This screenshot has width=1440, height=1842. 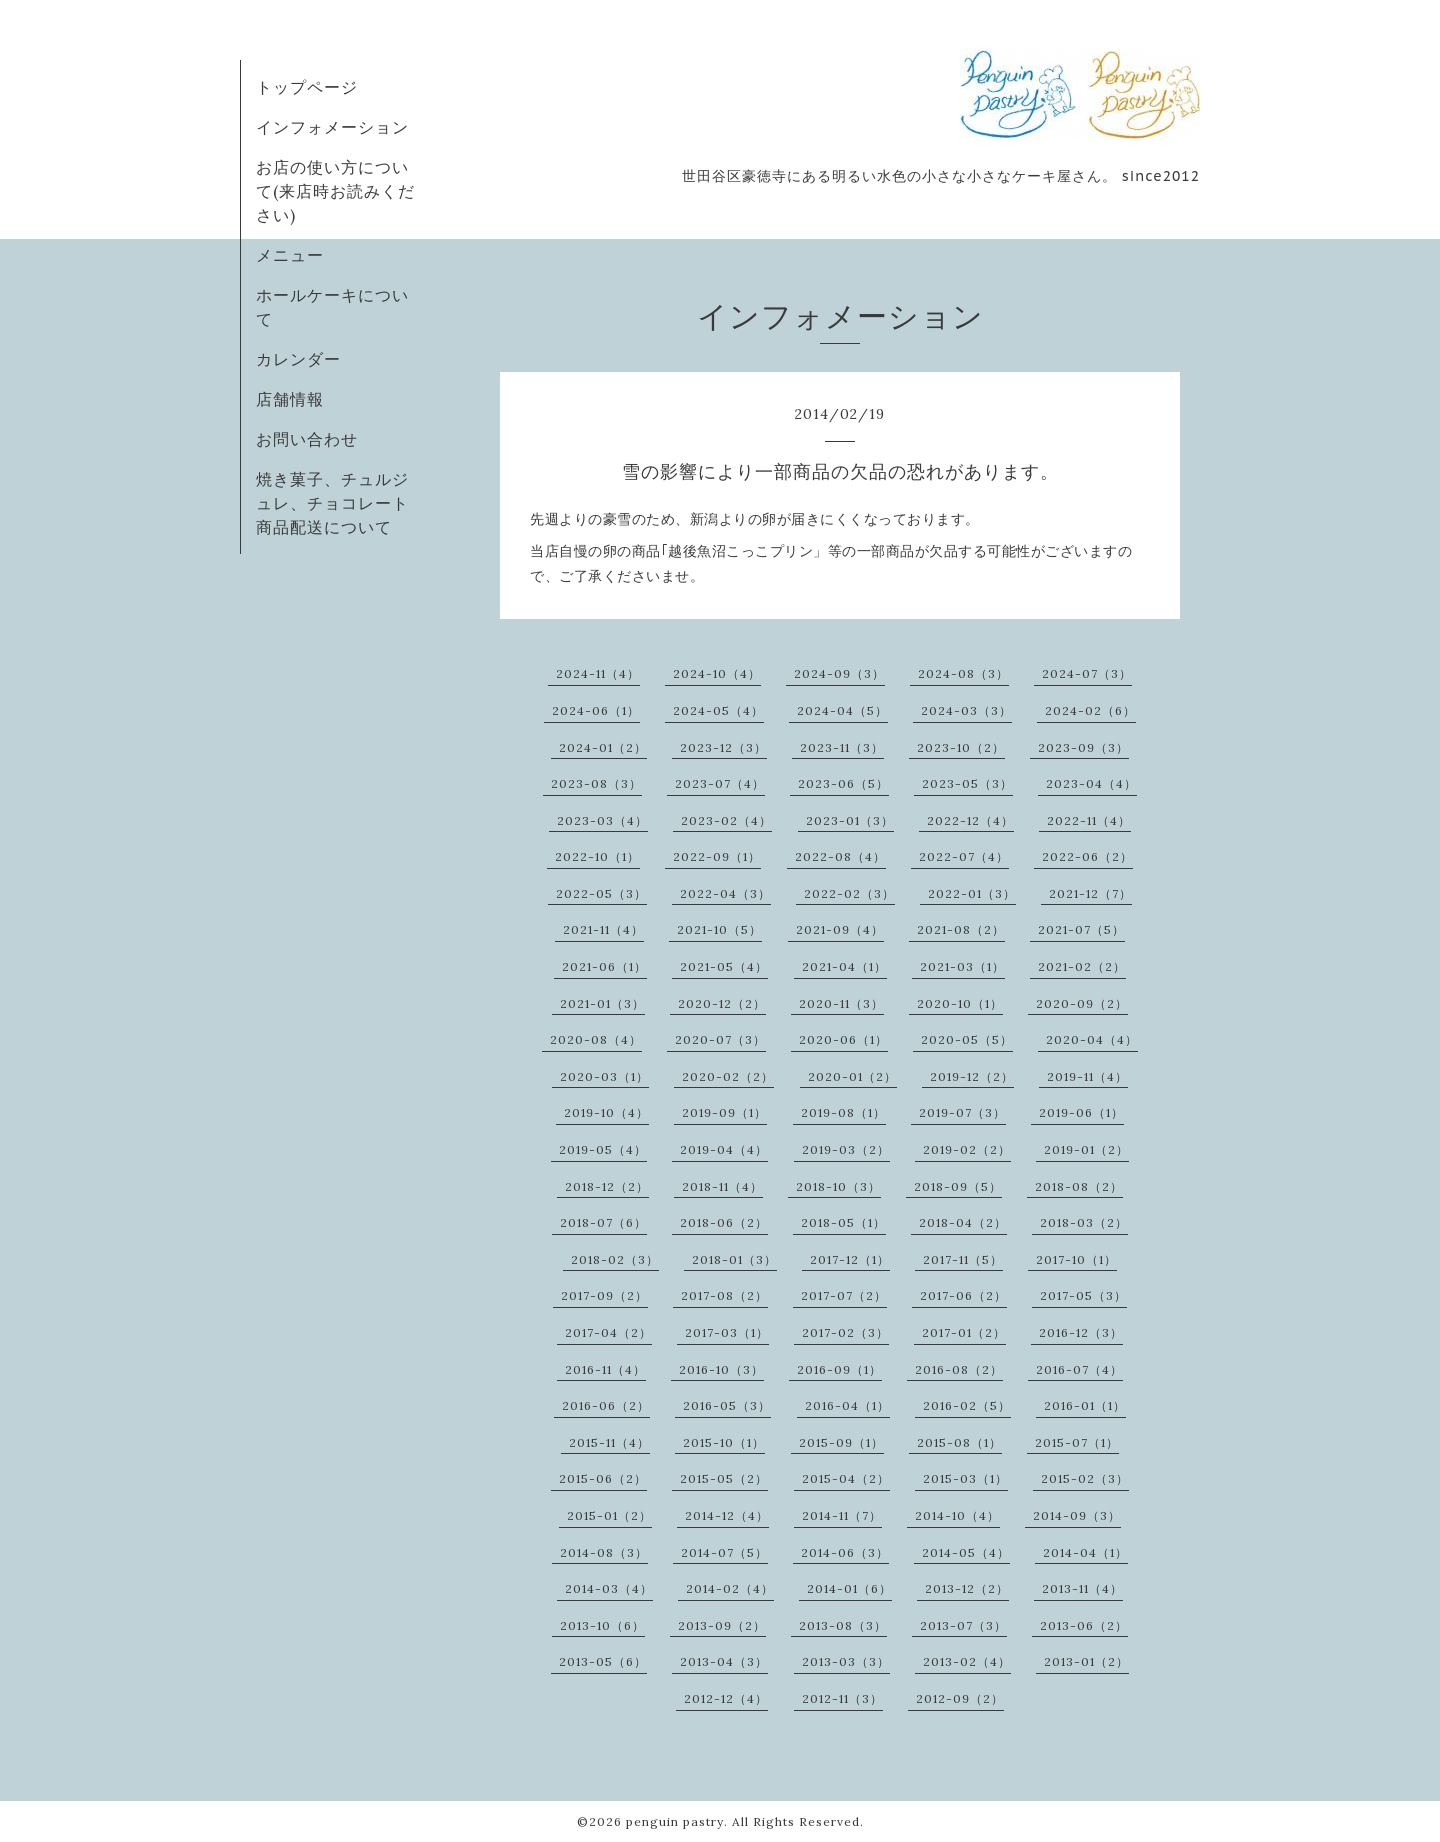 What do you see at coordinates (845, 1332) in the screenshot?
I see `2017-02（3）` at bounding box center [845, 1332].